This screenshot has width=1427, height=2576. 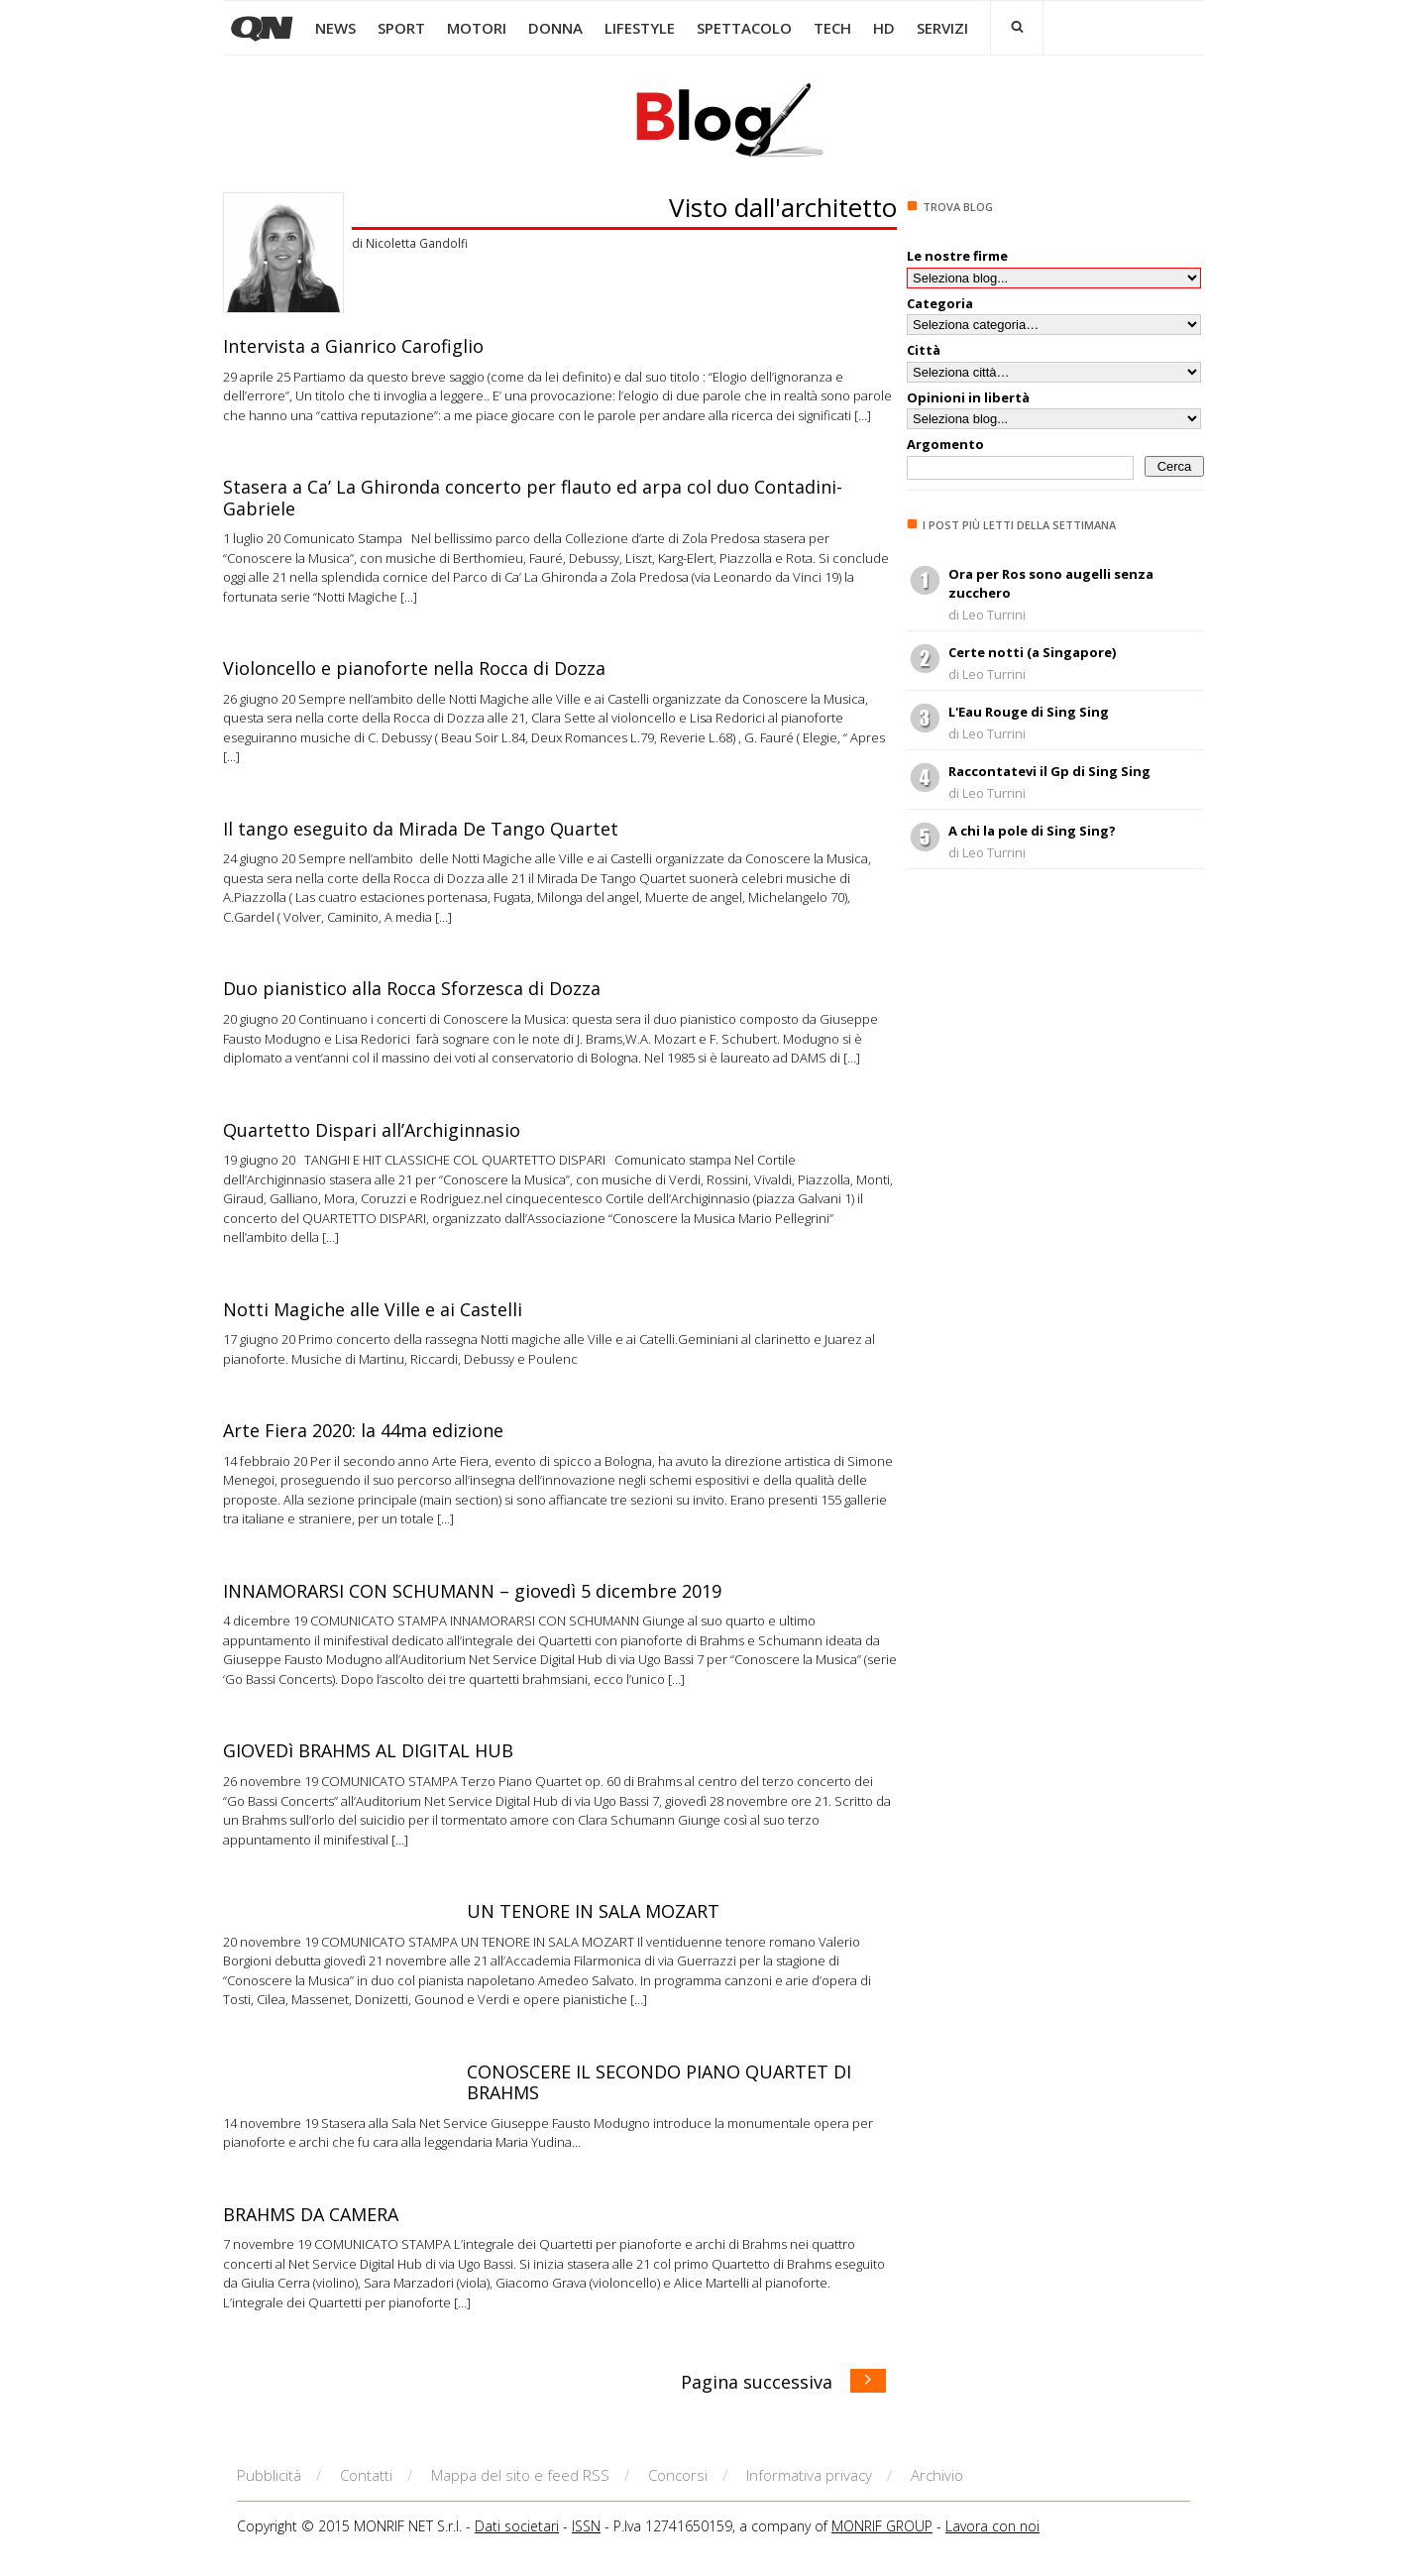 What do you see at coordinates (659, 2082) in the screenshot?
I see `CONOSCERE IL SECONDO PIANO QUARTET DI BRAHMS` at bounding box center [659, 2082].